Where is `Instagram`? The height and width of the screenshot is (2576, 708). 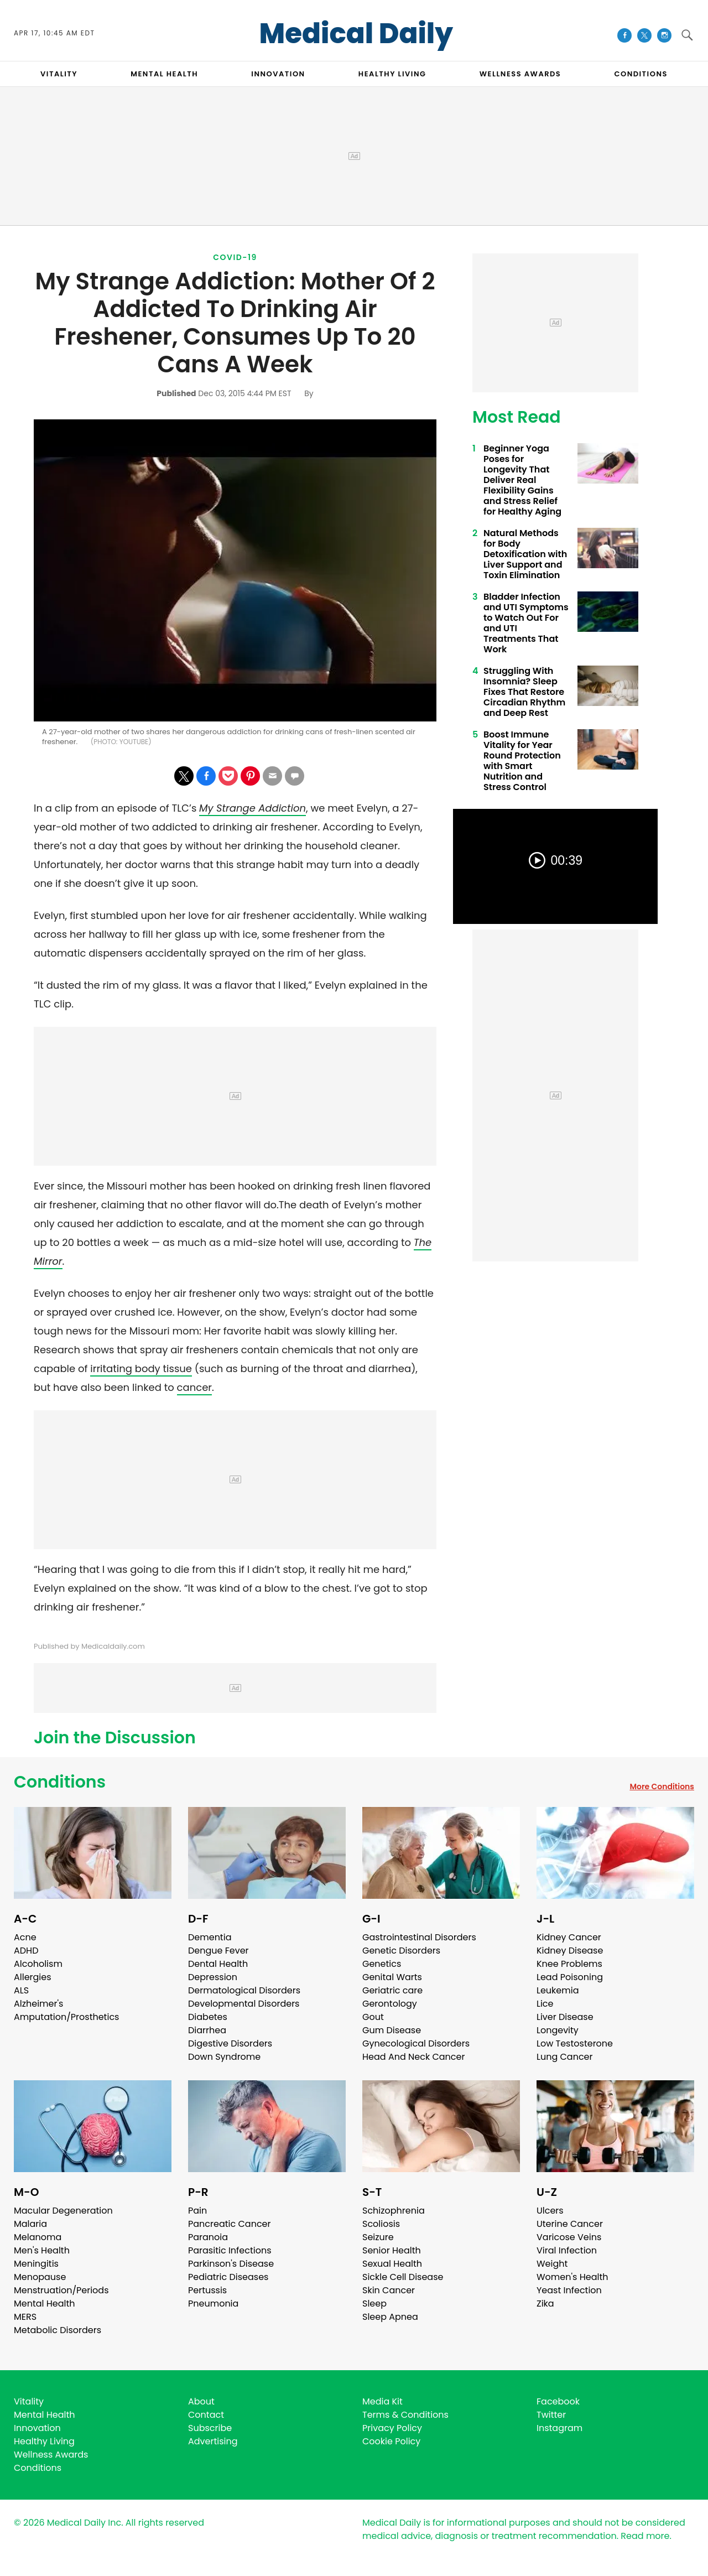 Instagram is located at coordinates (559, 2428).